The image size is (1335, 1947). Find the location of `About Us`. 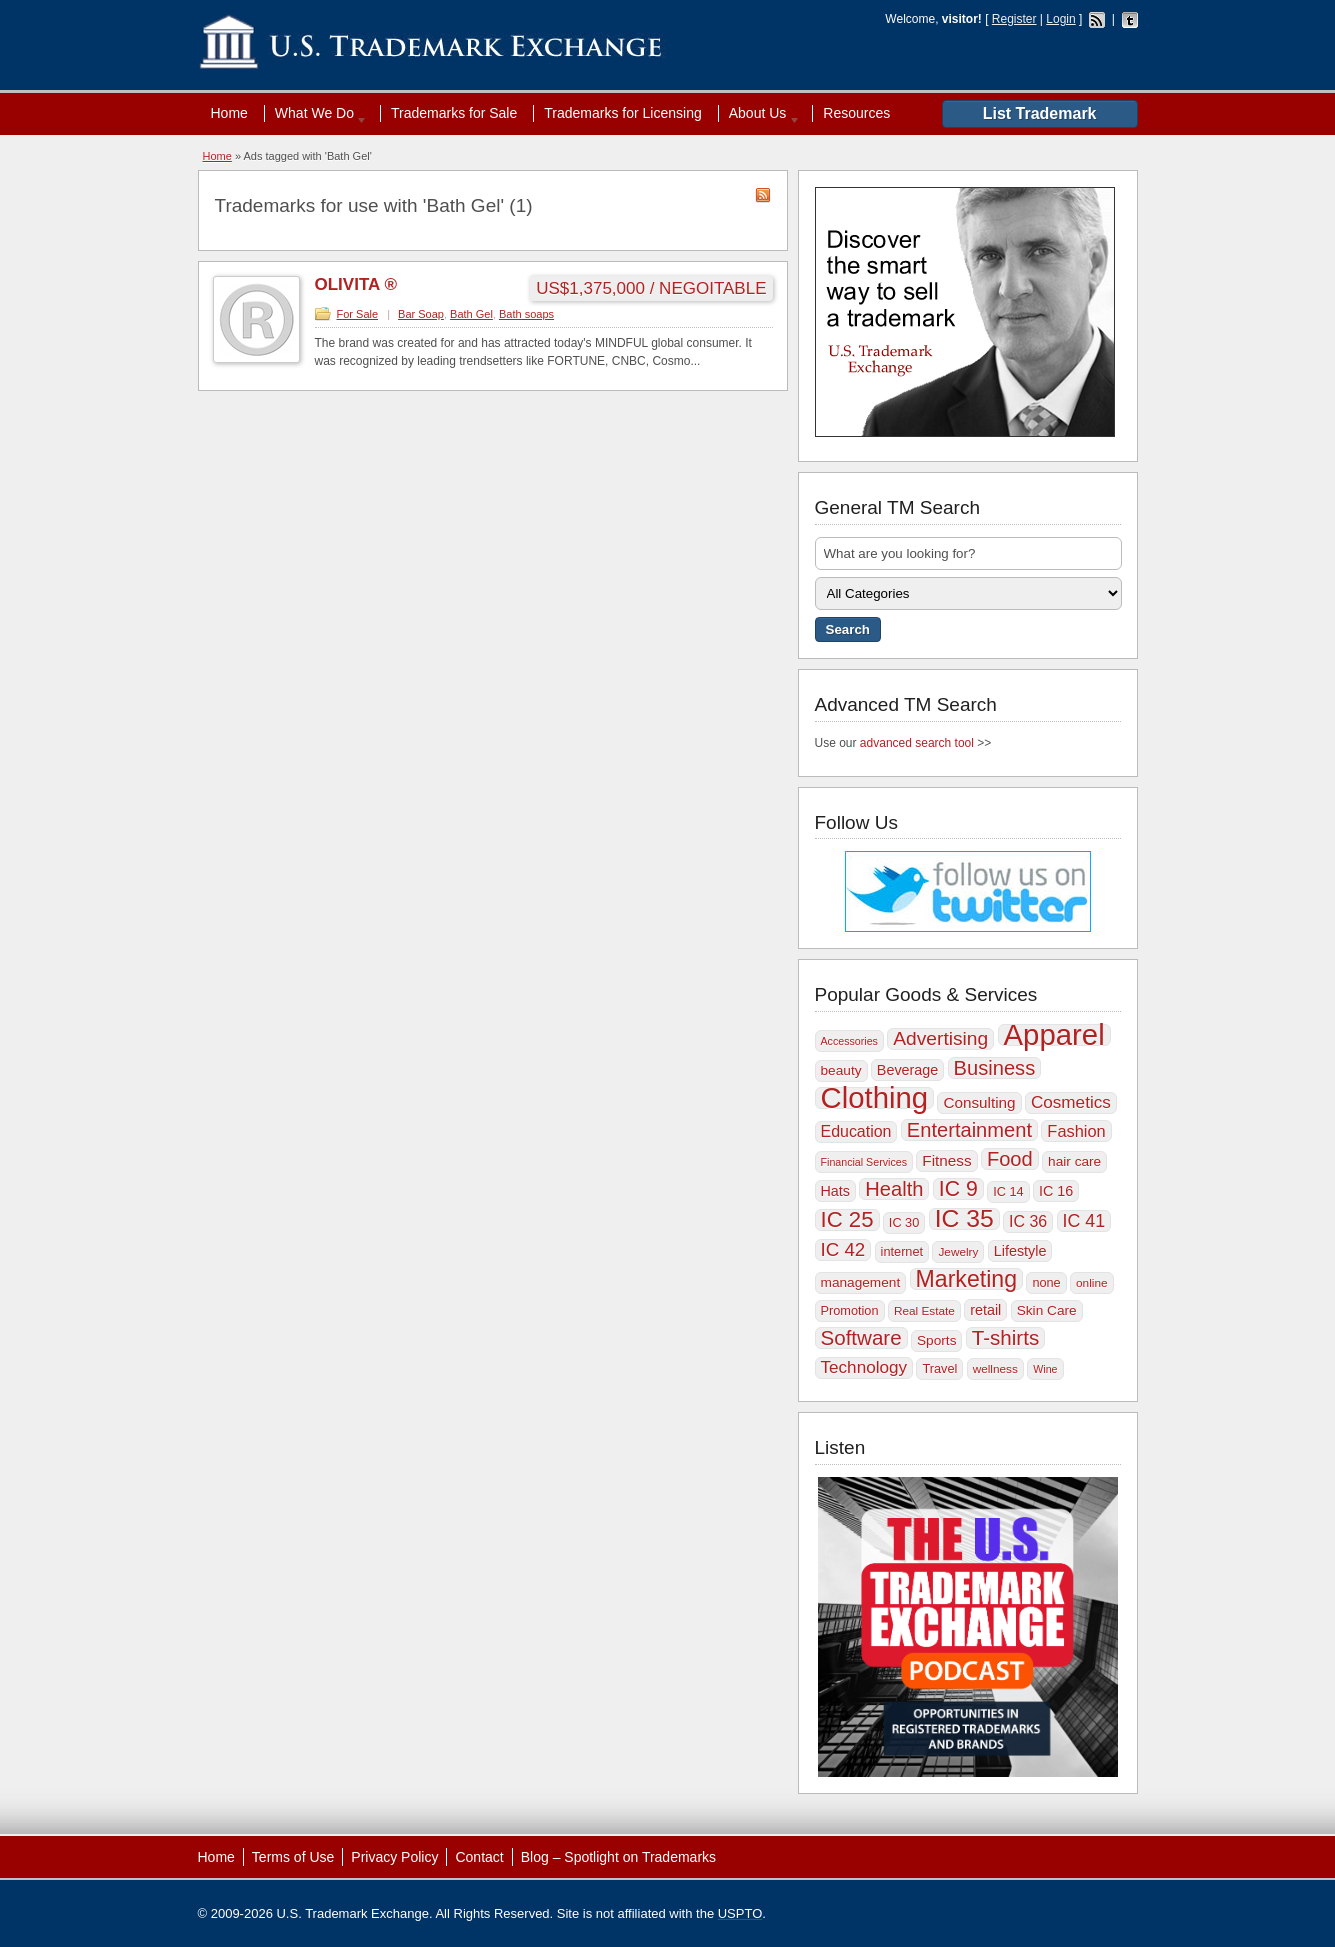

About Us is located at coordinates (760, 113).